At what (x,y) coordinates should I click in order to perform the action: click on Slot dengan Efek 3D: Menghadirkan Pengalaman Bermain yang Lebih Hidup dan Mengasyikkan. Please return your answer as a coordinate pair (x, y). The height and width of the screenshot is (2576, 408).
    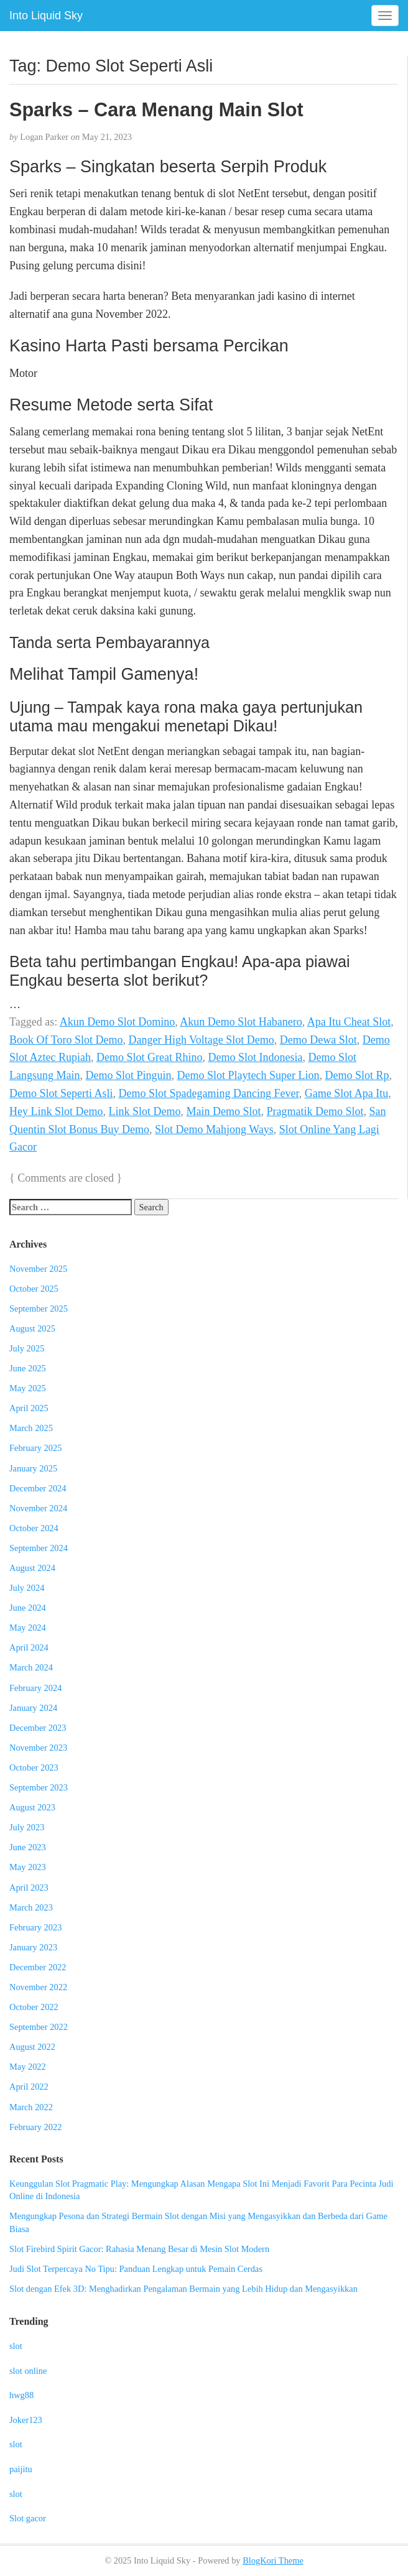
    Looking at the image, I should click on (183, 2289).